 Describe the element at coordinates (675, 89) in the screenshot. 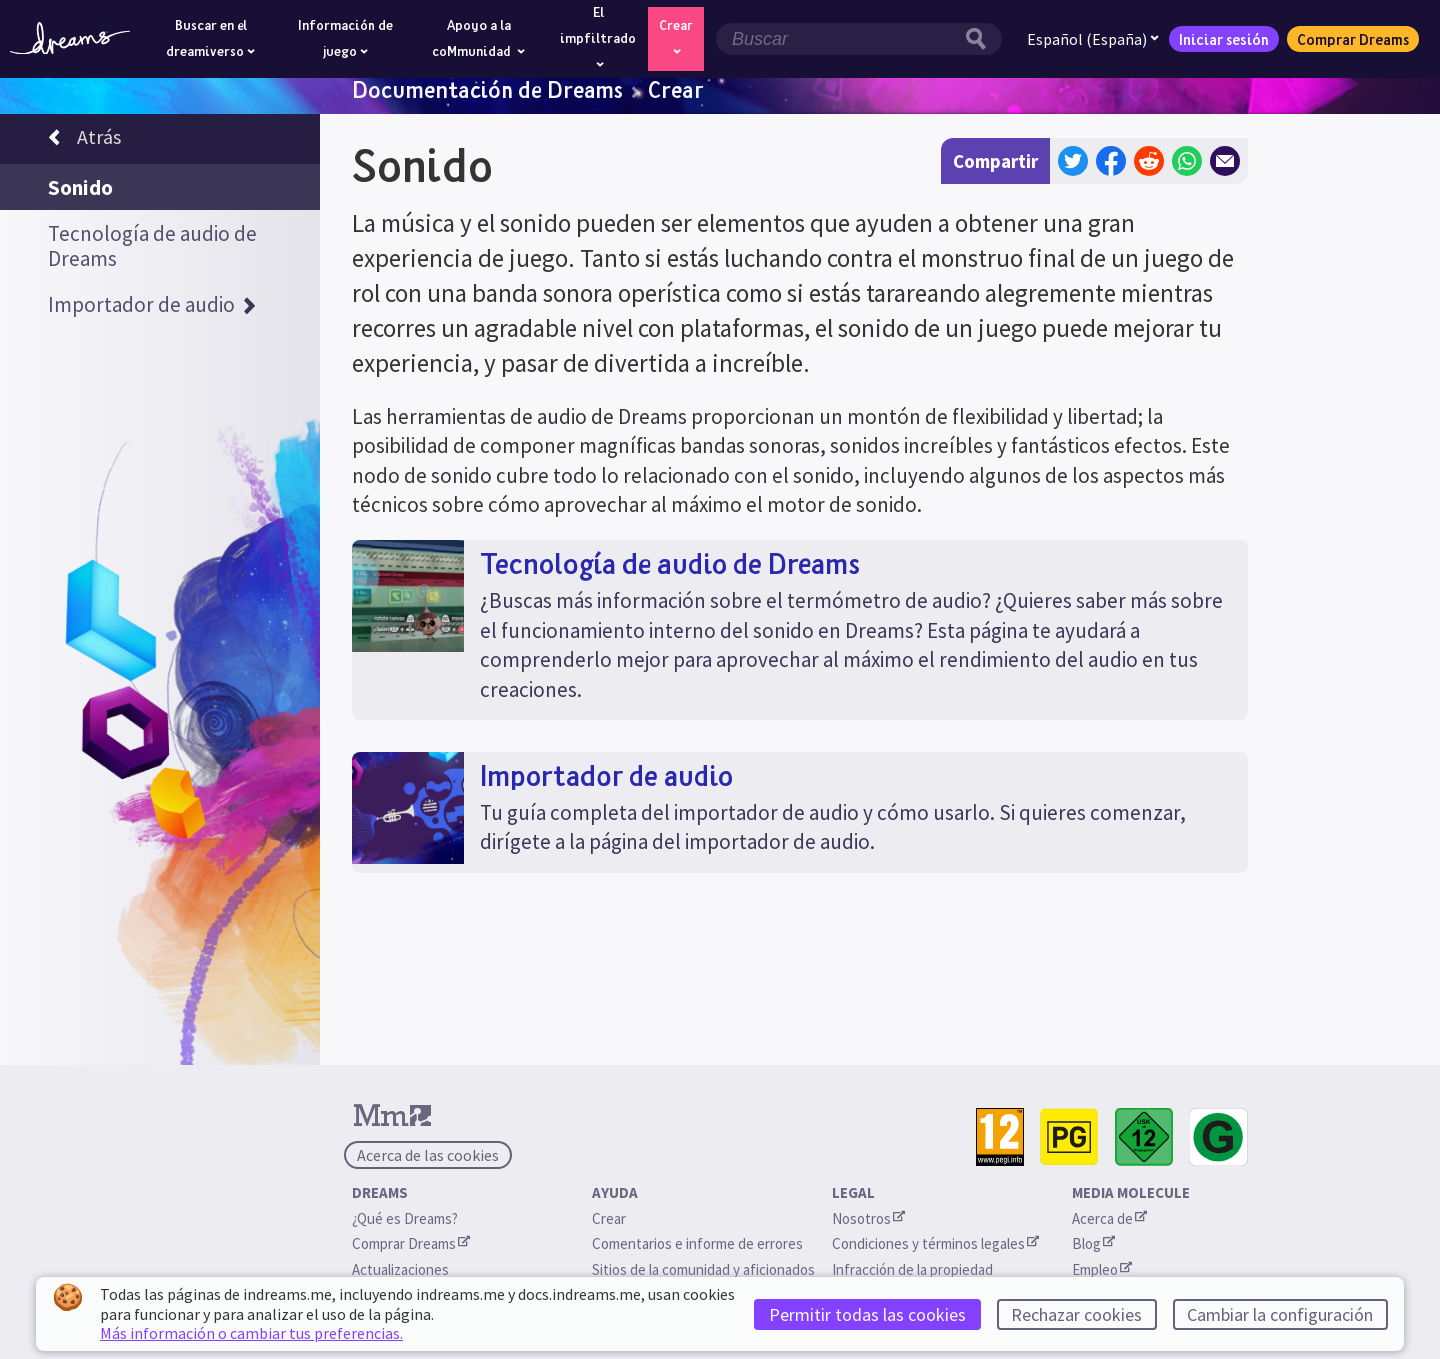

I see `Crear` at that location.